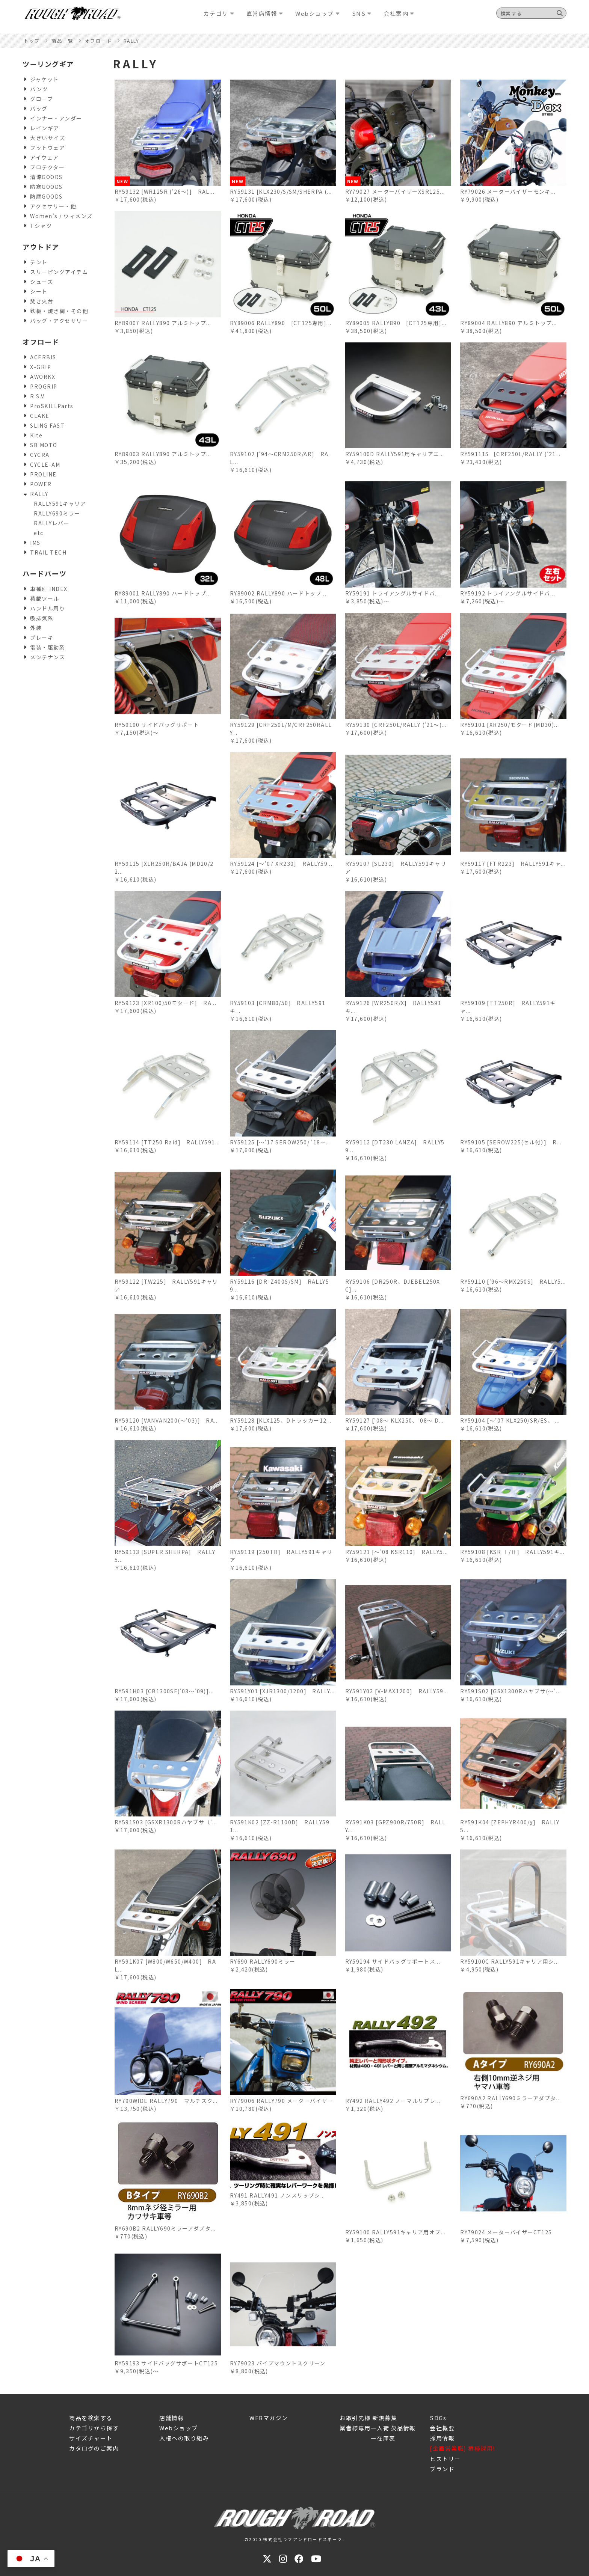  What do you see at coordinates (43, 474) in the screenshot?
I see `PROLINE` at bounding box center [43, 474].